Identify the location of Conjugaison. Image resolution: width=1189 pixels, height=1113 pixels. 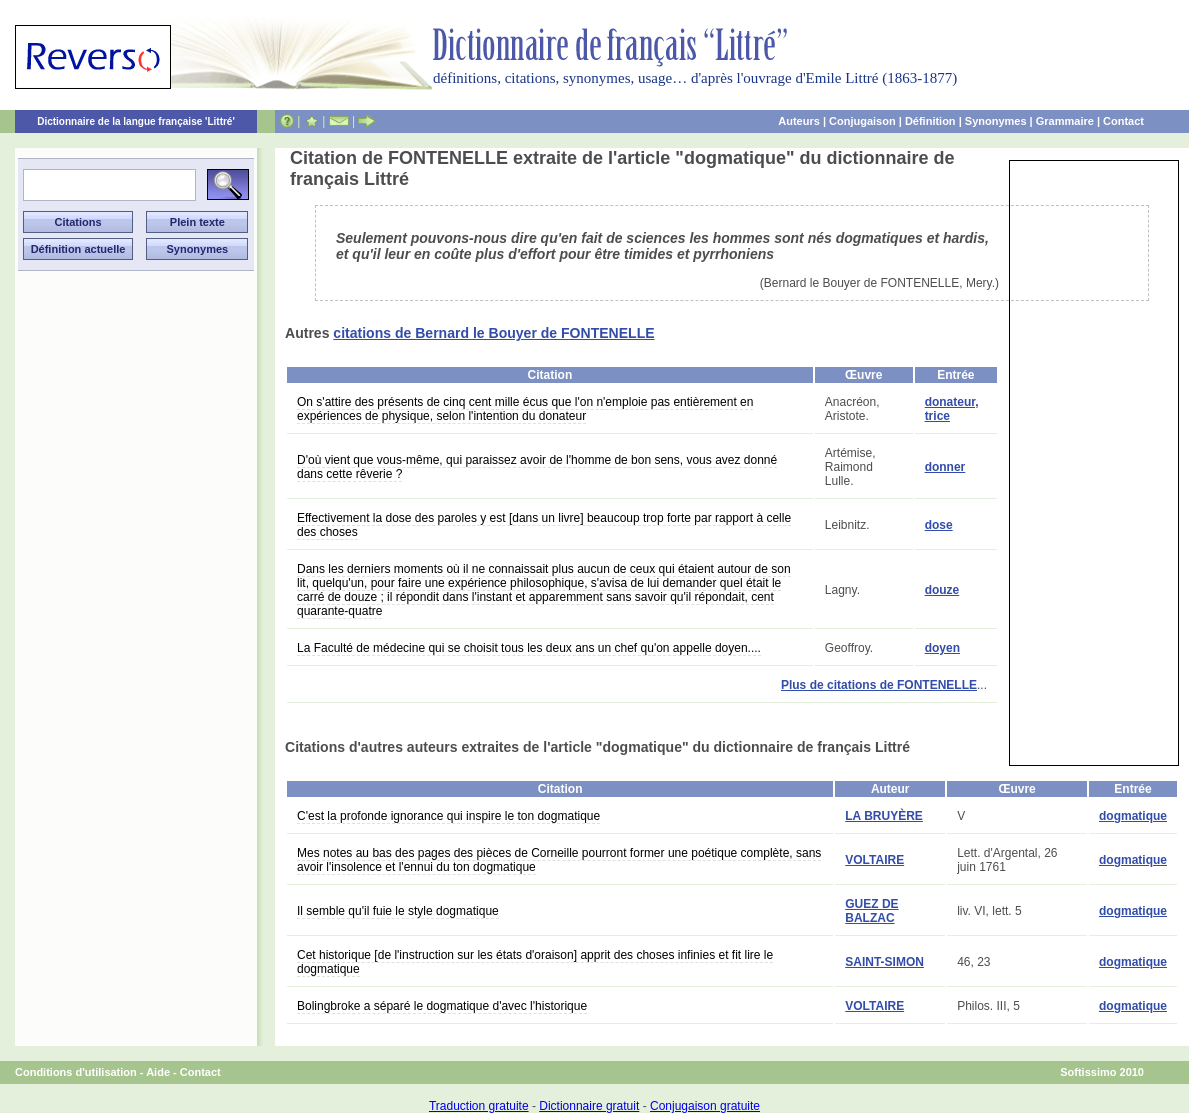
(862, 121).